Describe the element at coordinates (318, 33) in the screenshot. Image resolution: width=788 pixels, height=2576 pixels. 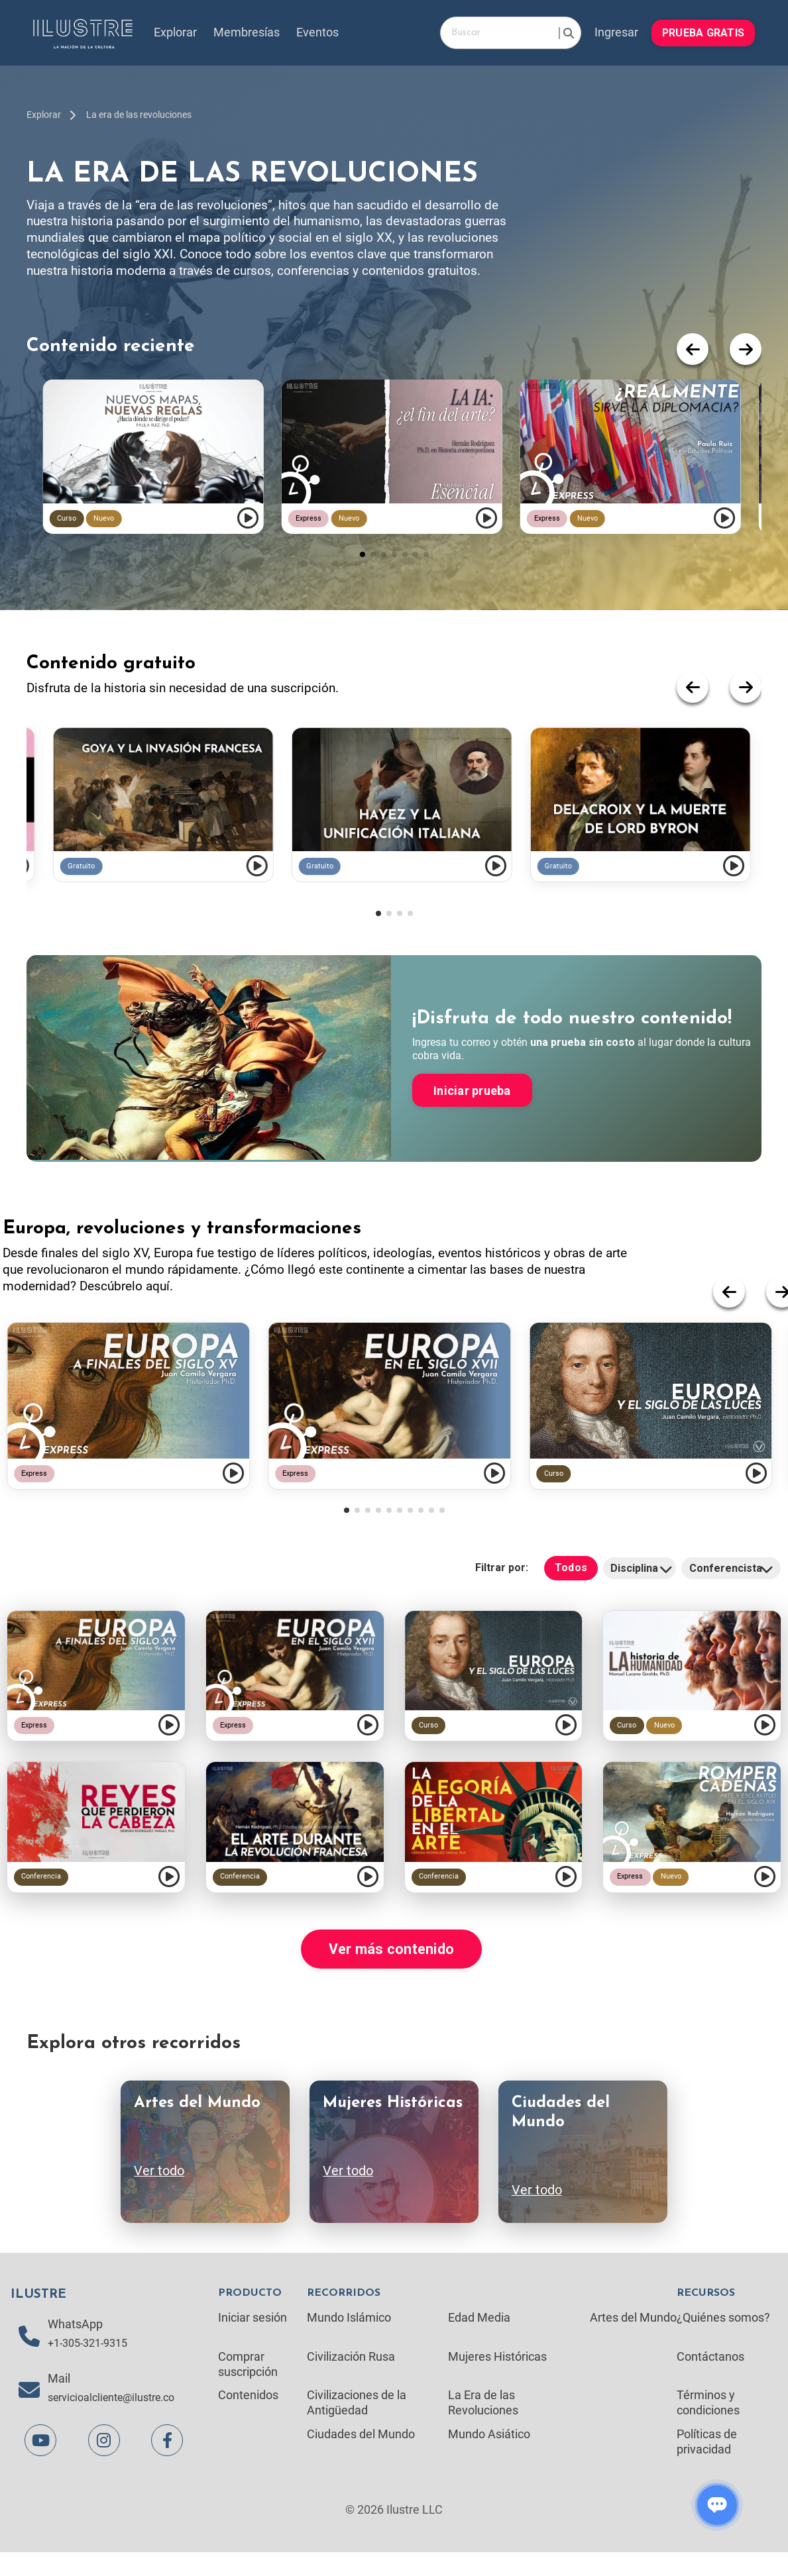
I see `Eventos` at that location.